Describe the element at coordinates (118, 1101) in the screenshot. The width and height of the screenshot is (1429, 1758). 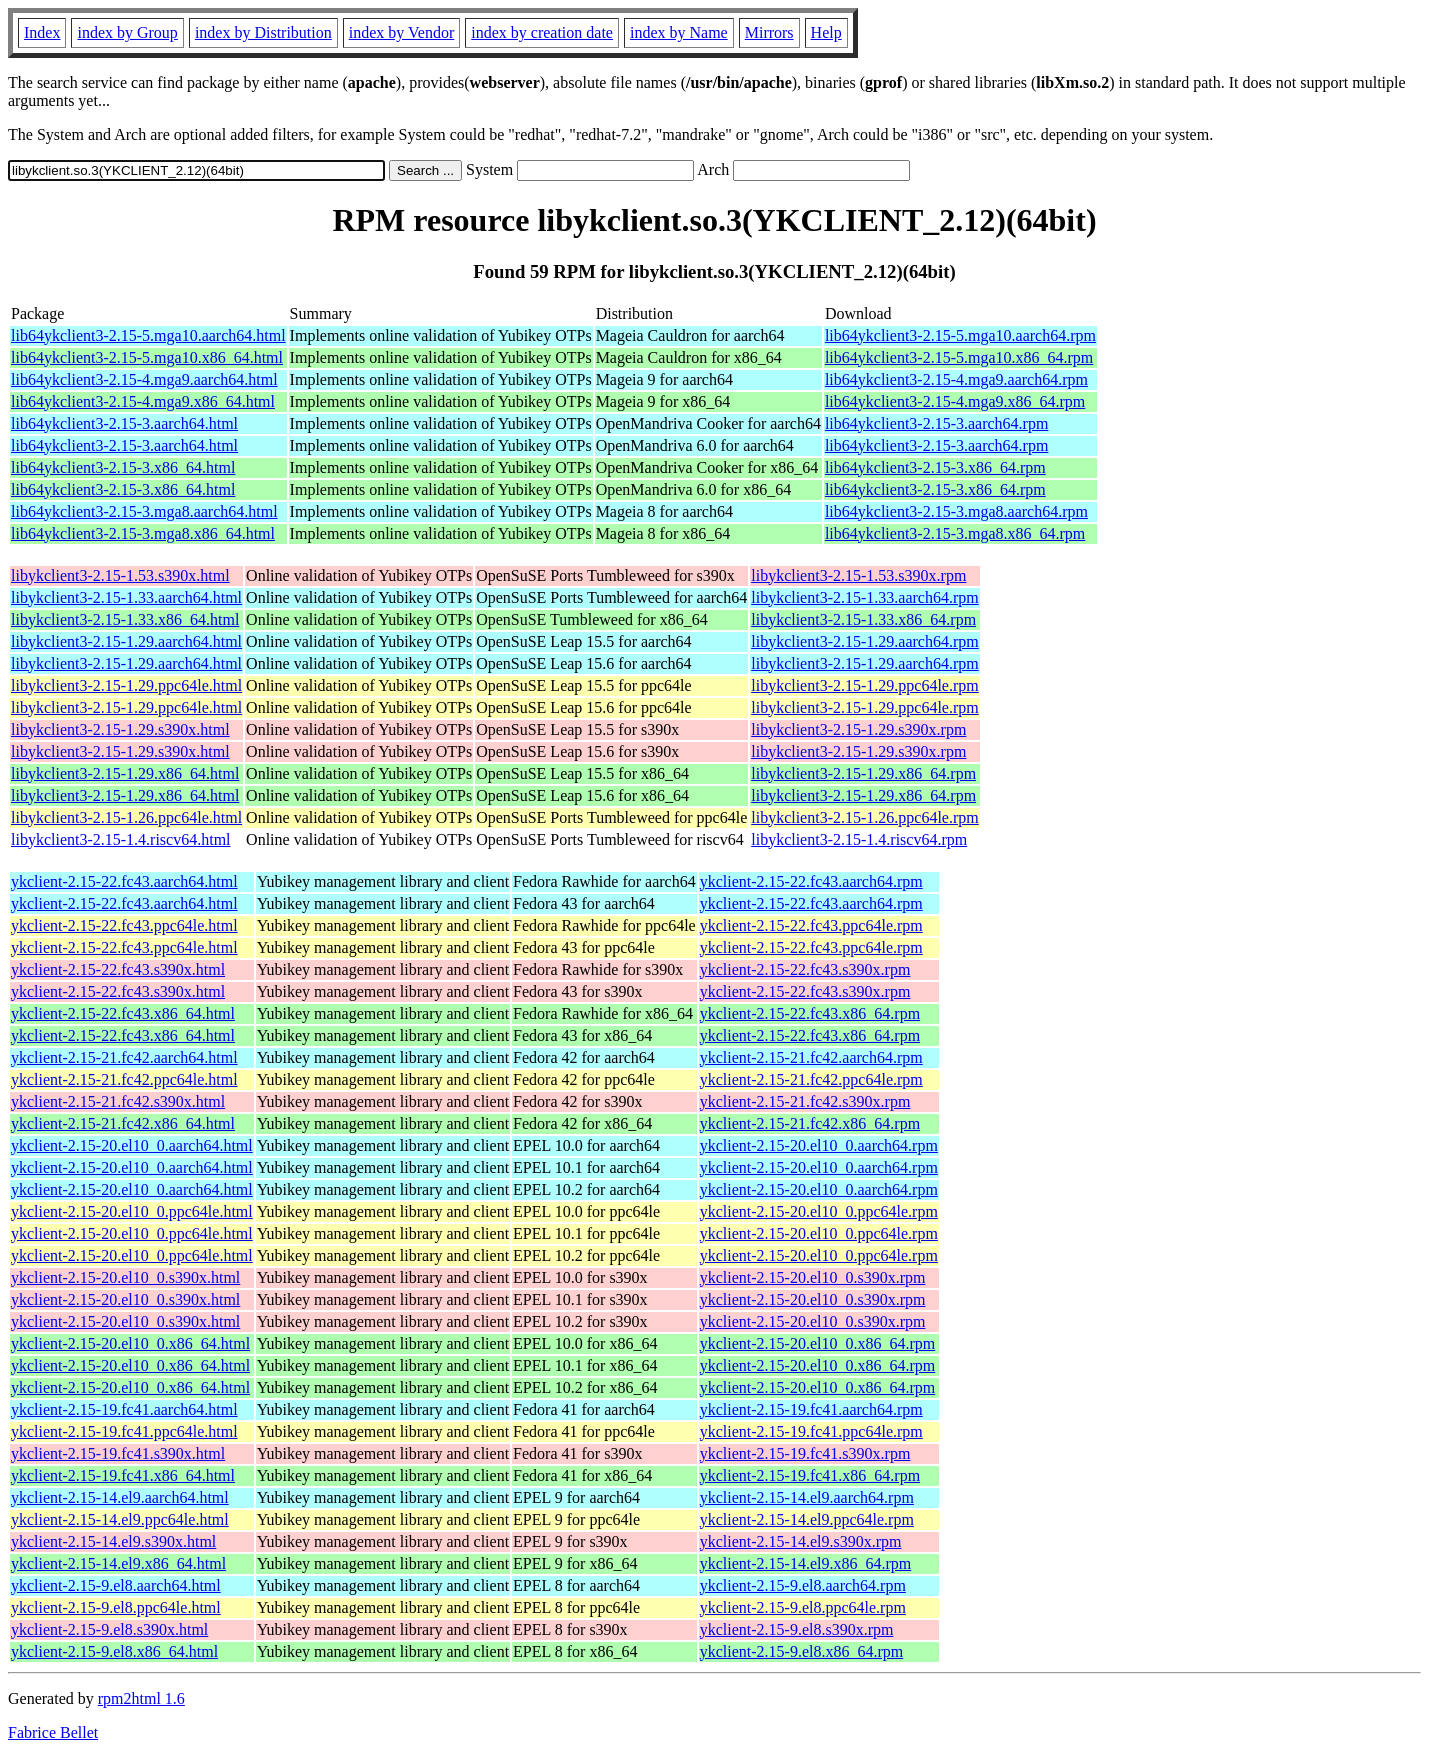
I see `ykclient-2.15-21.fc42.s390x.html` at that location.